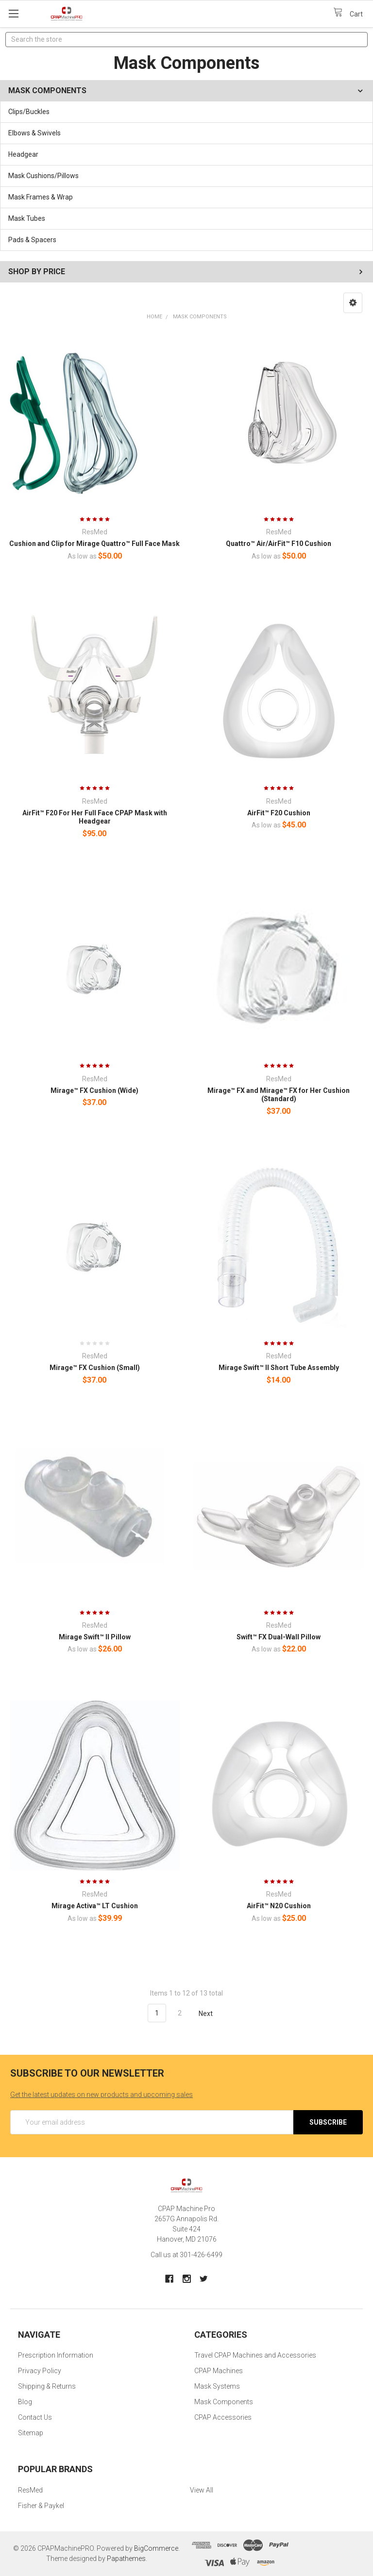  What do you see at coordinates (40, 197) in the screenshot?
I see `Mask Frames & Wrap` at bounding box center [40, 197].